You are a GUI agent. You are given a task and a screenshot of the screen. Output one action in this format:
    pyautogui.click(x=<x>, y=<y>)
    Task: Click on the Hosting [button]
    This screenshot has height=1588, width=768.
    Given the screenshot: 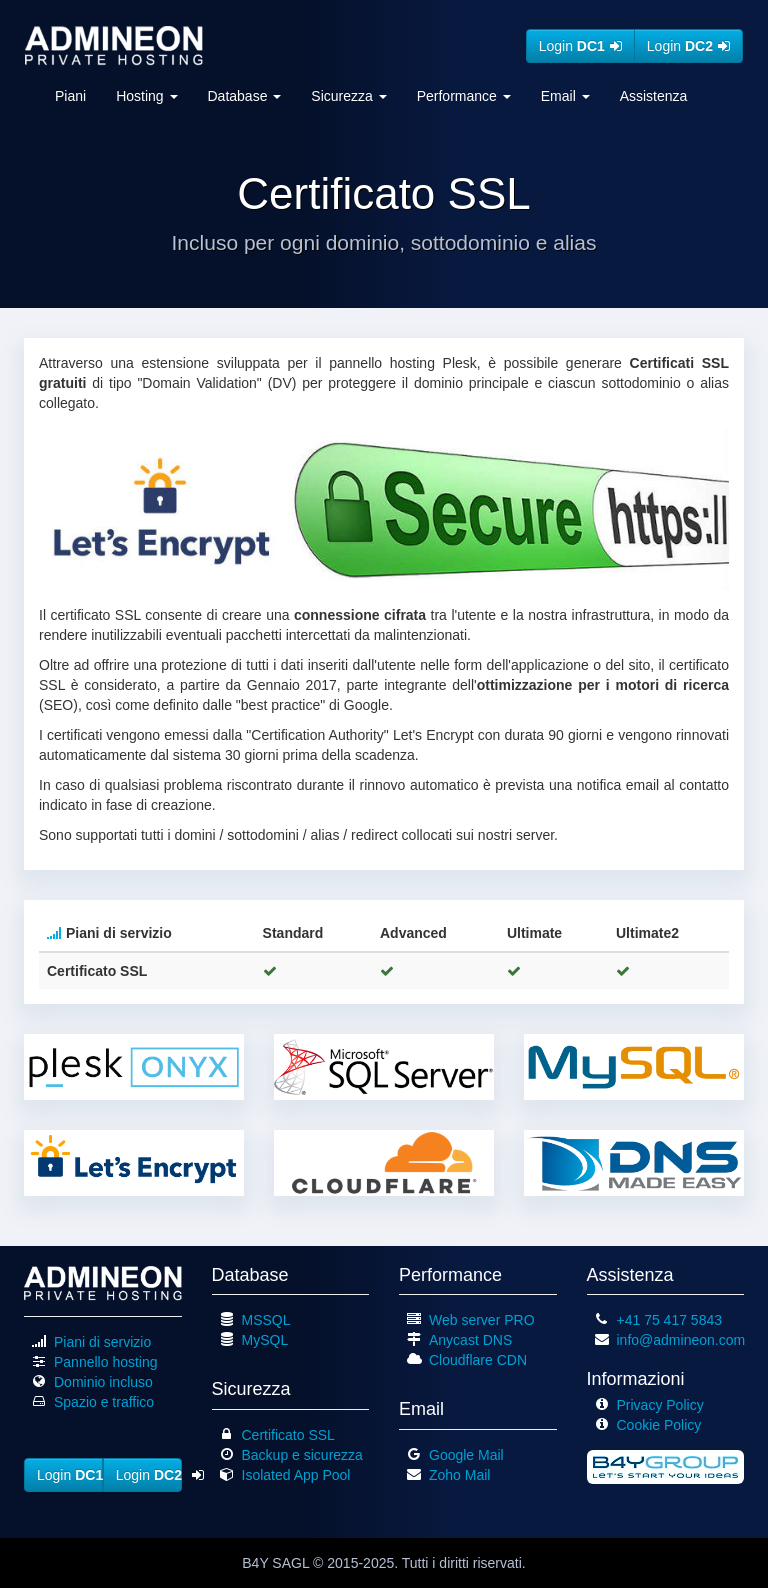 What is the action you would take?
    pyautogui.click(x=146, y=96)
    